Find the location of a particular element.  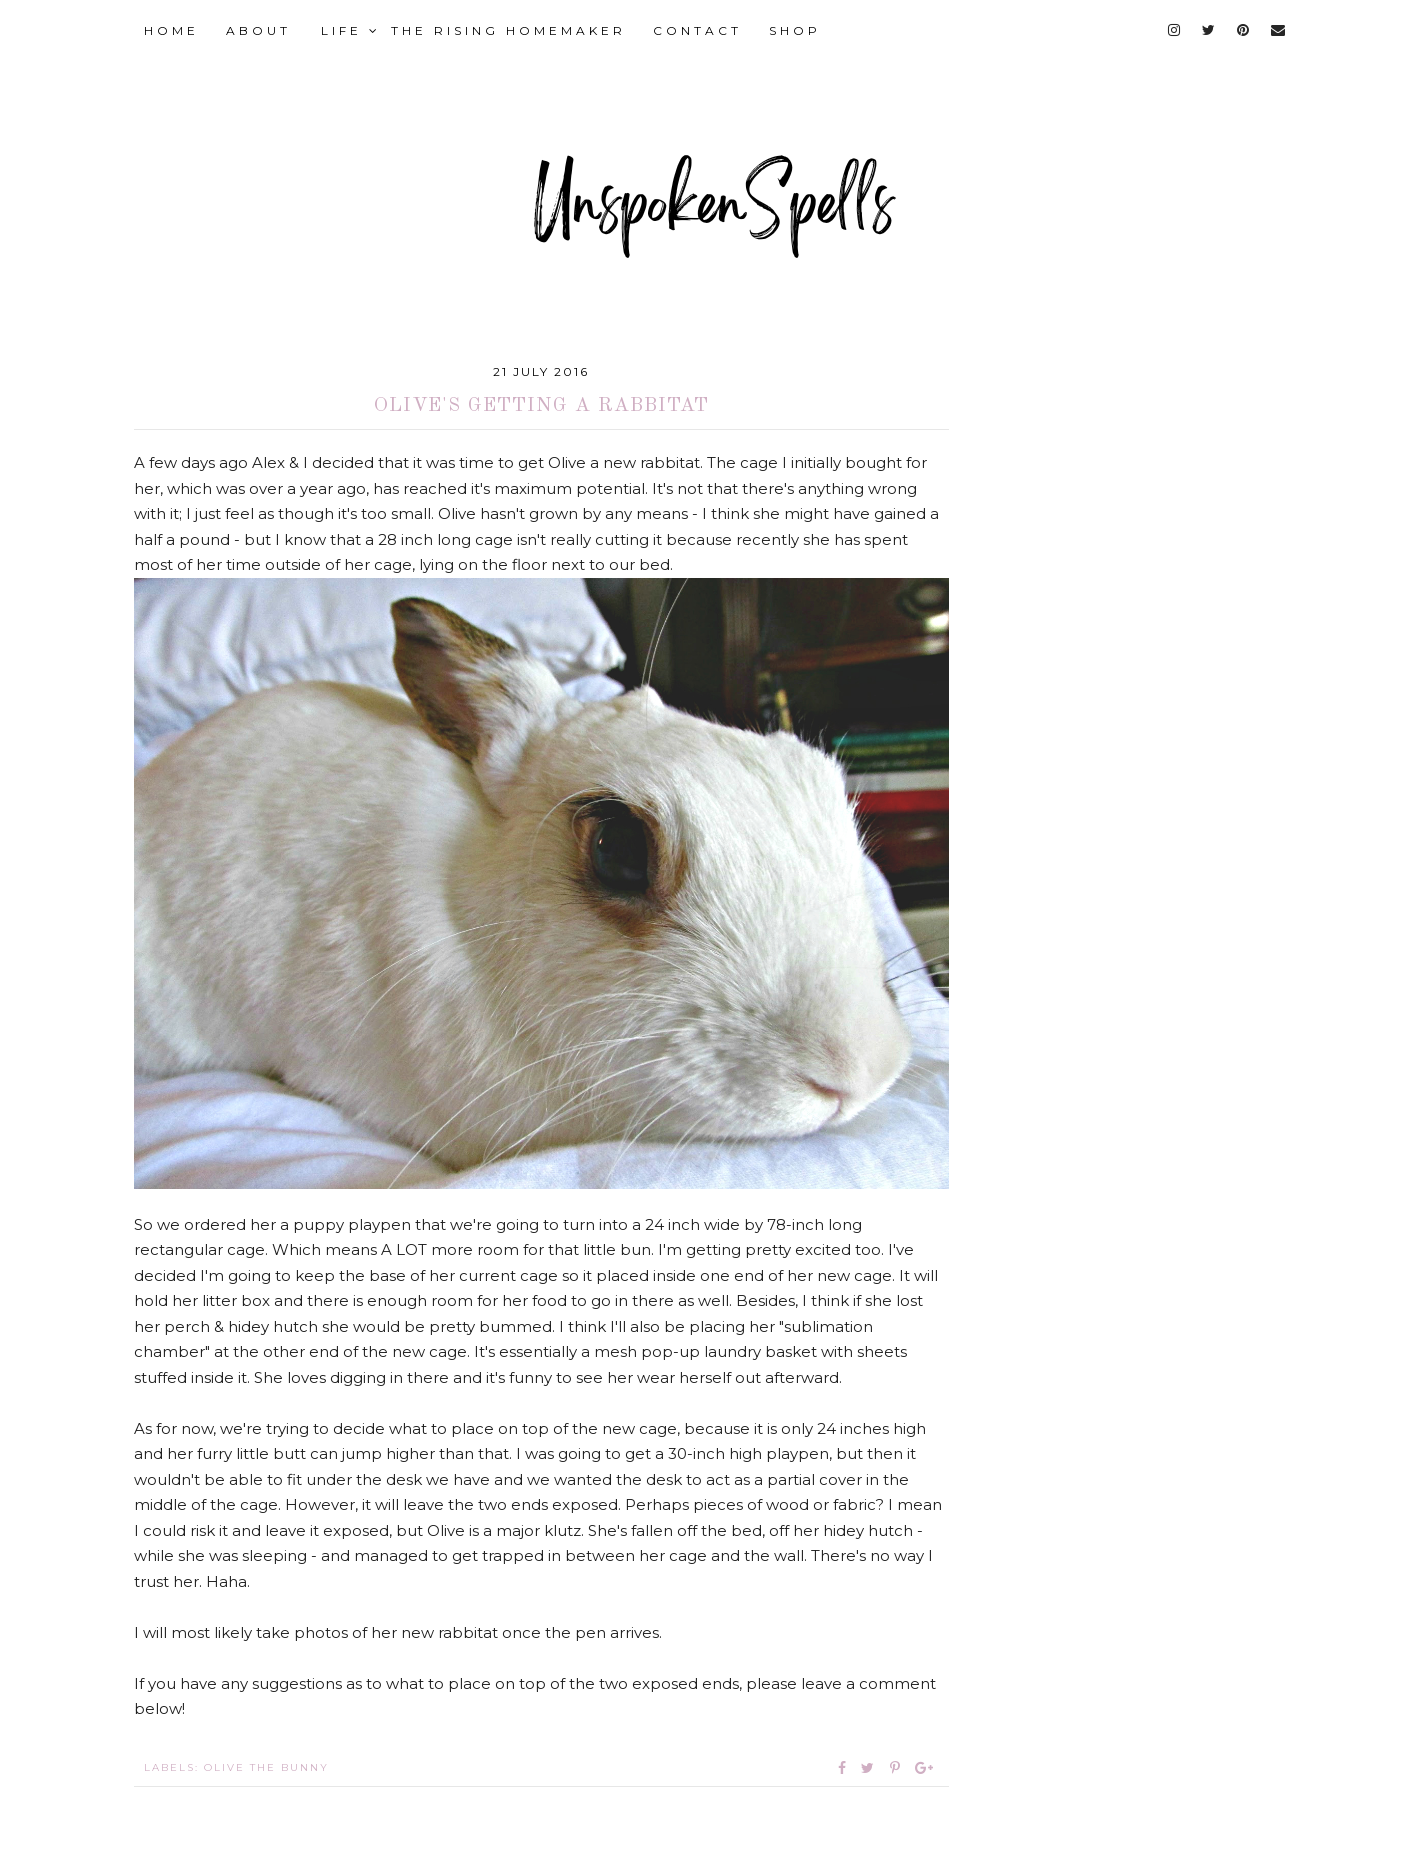

THE RISING HOMEMAKER is located at coordinates (508, 30).